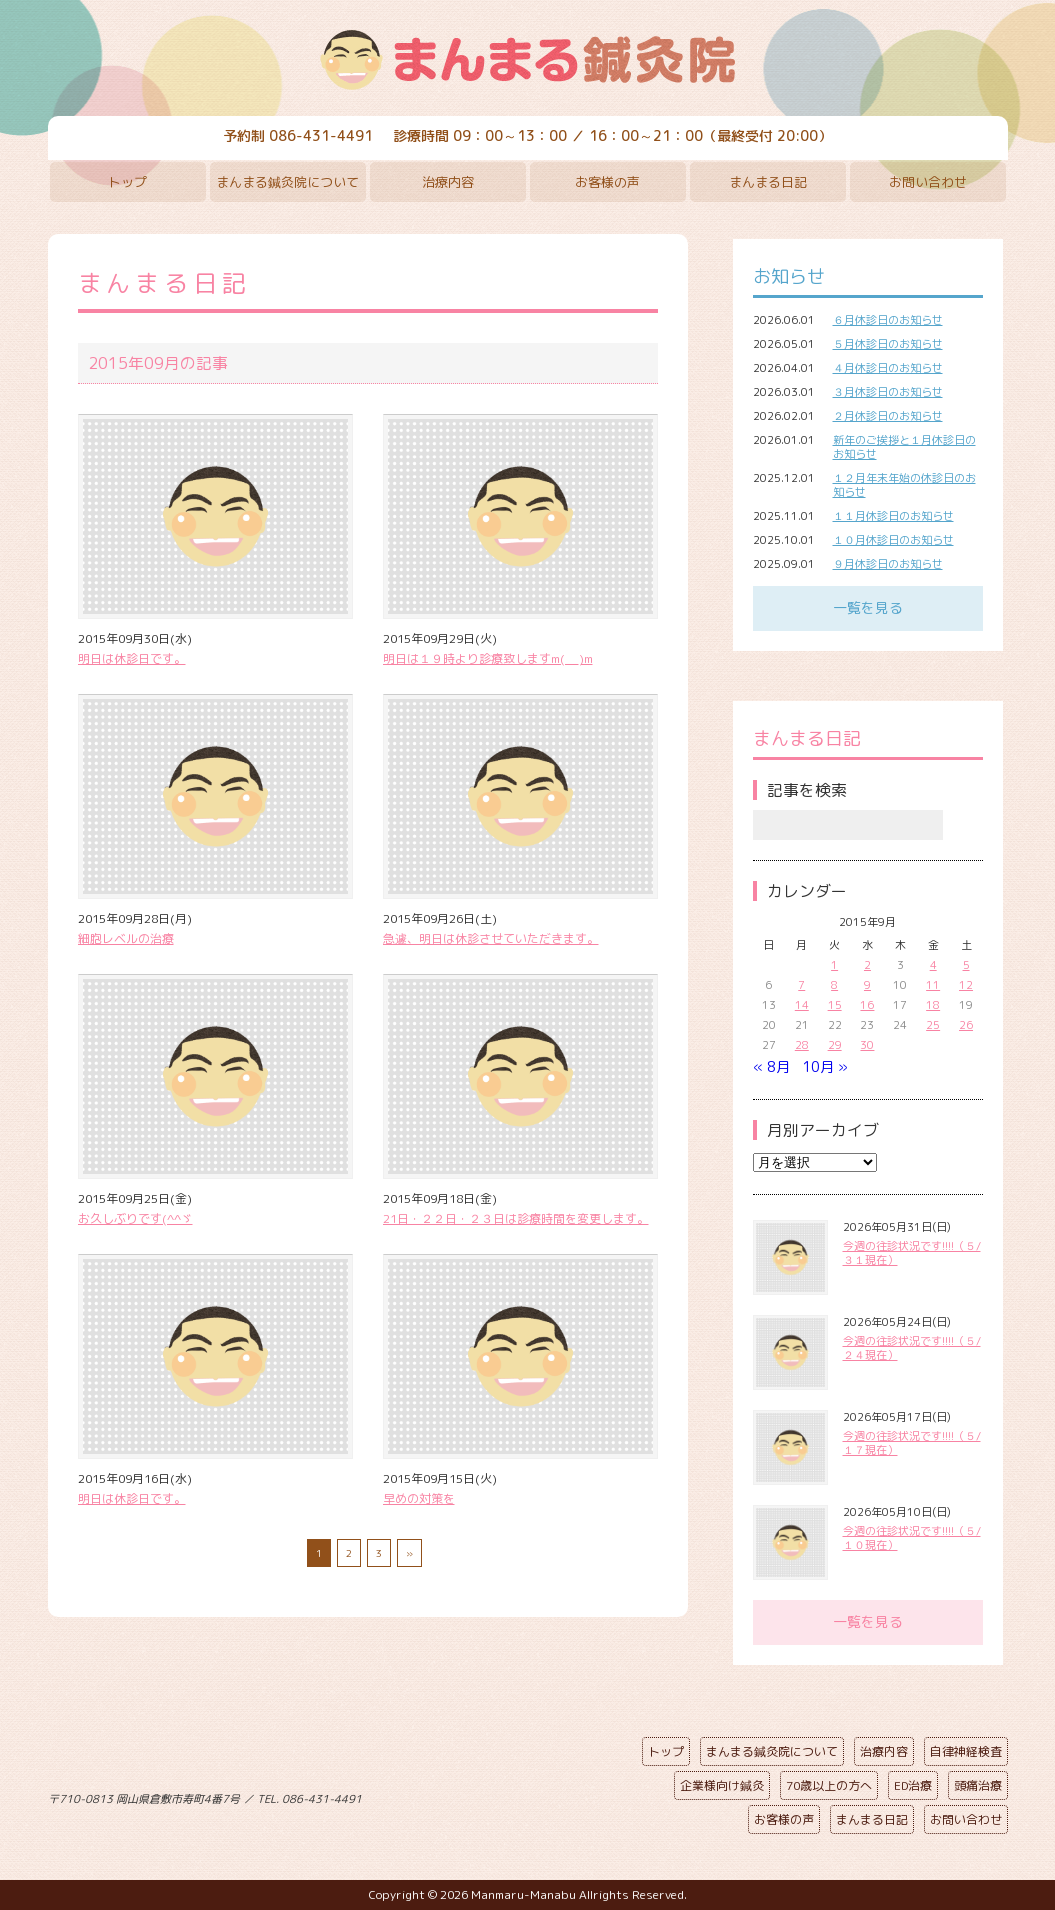  What do you see at coordinates (126, 938) in the screenshot?
I see `細胞レベルの治療` at bounding box center [126, 938].